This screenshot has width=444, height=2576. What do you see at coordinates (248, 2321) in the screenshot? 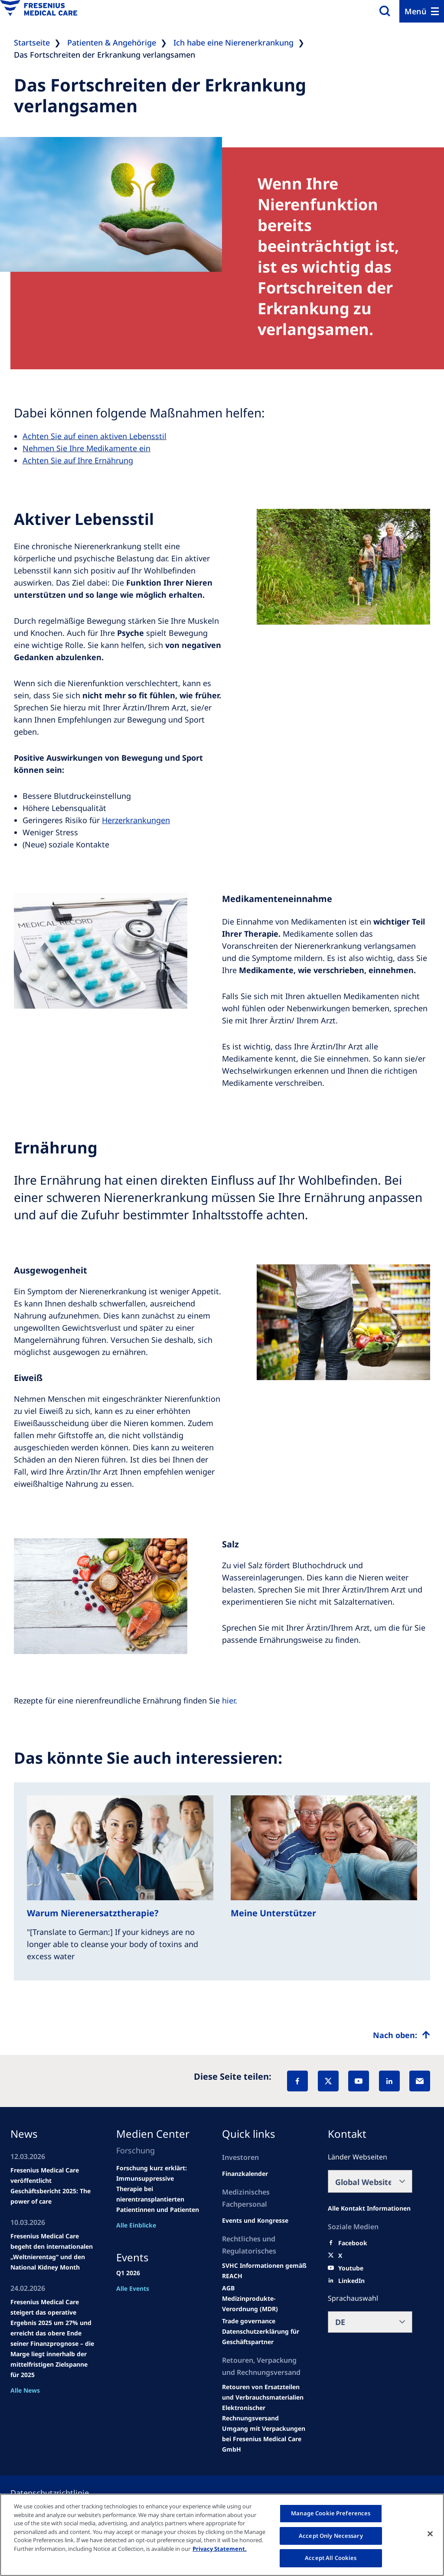
I see `[SVHC]` at bounding box center [248, 2321].